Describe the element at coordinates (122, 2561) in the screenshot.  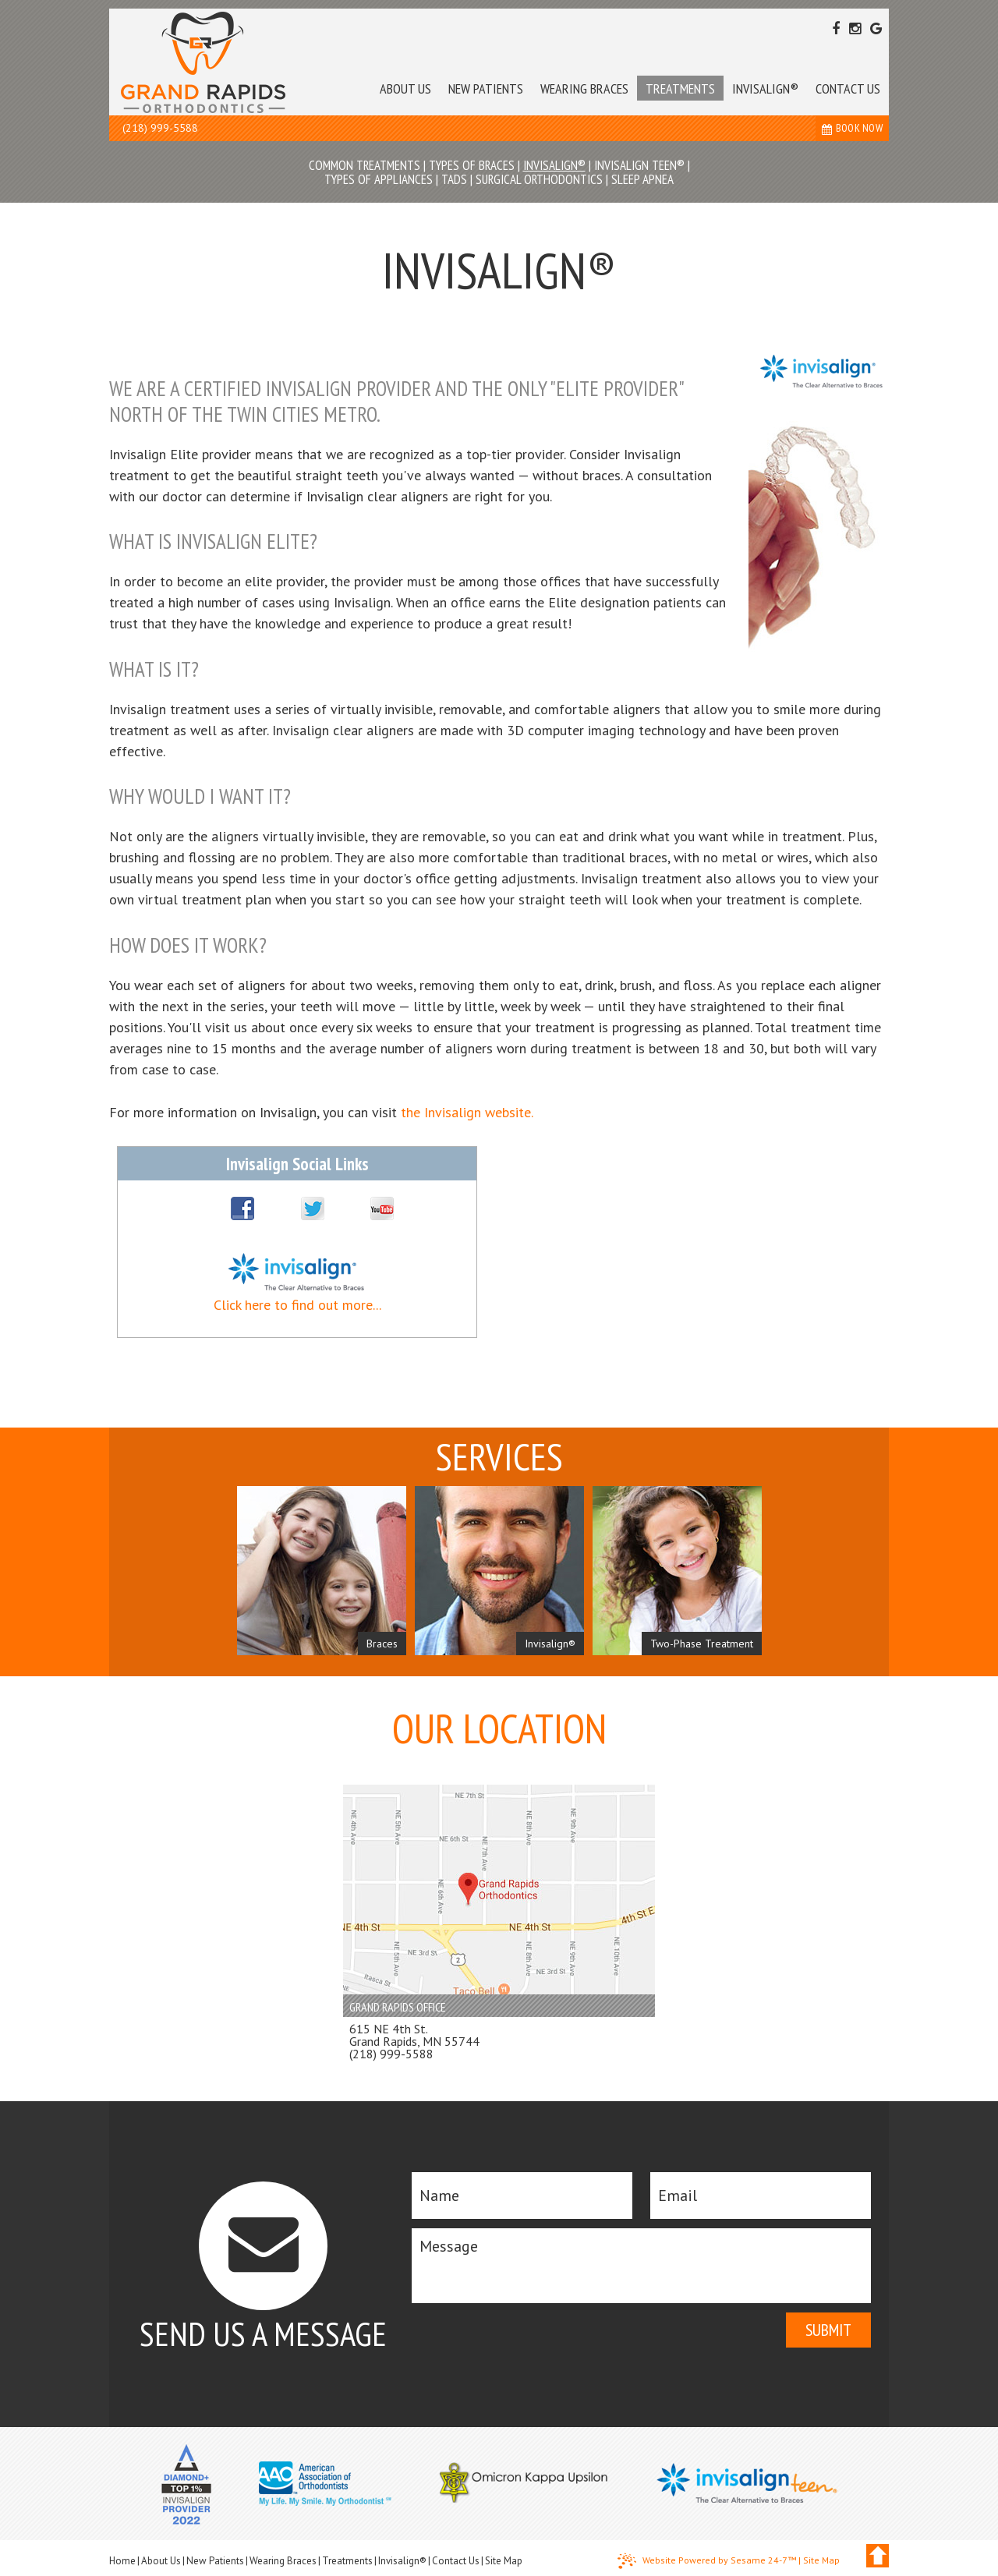
I see `Home` at that location.